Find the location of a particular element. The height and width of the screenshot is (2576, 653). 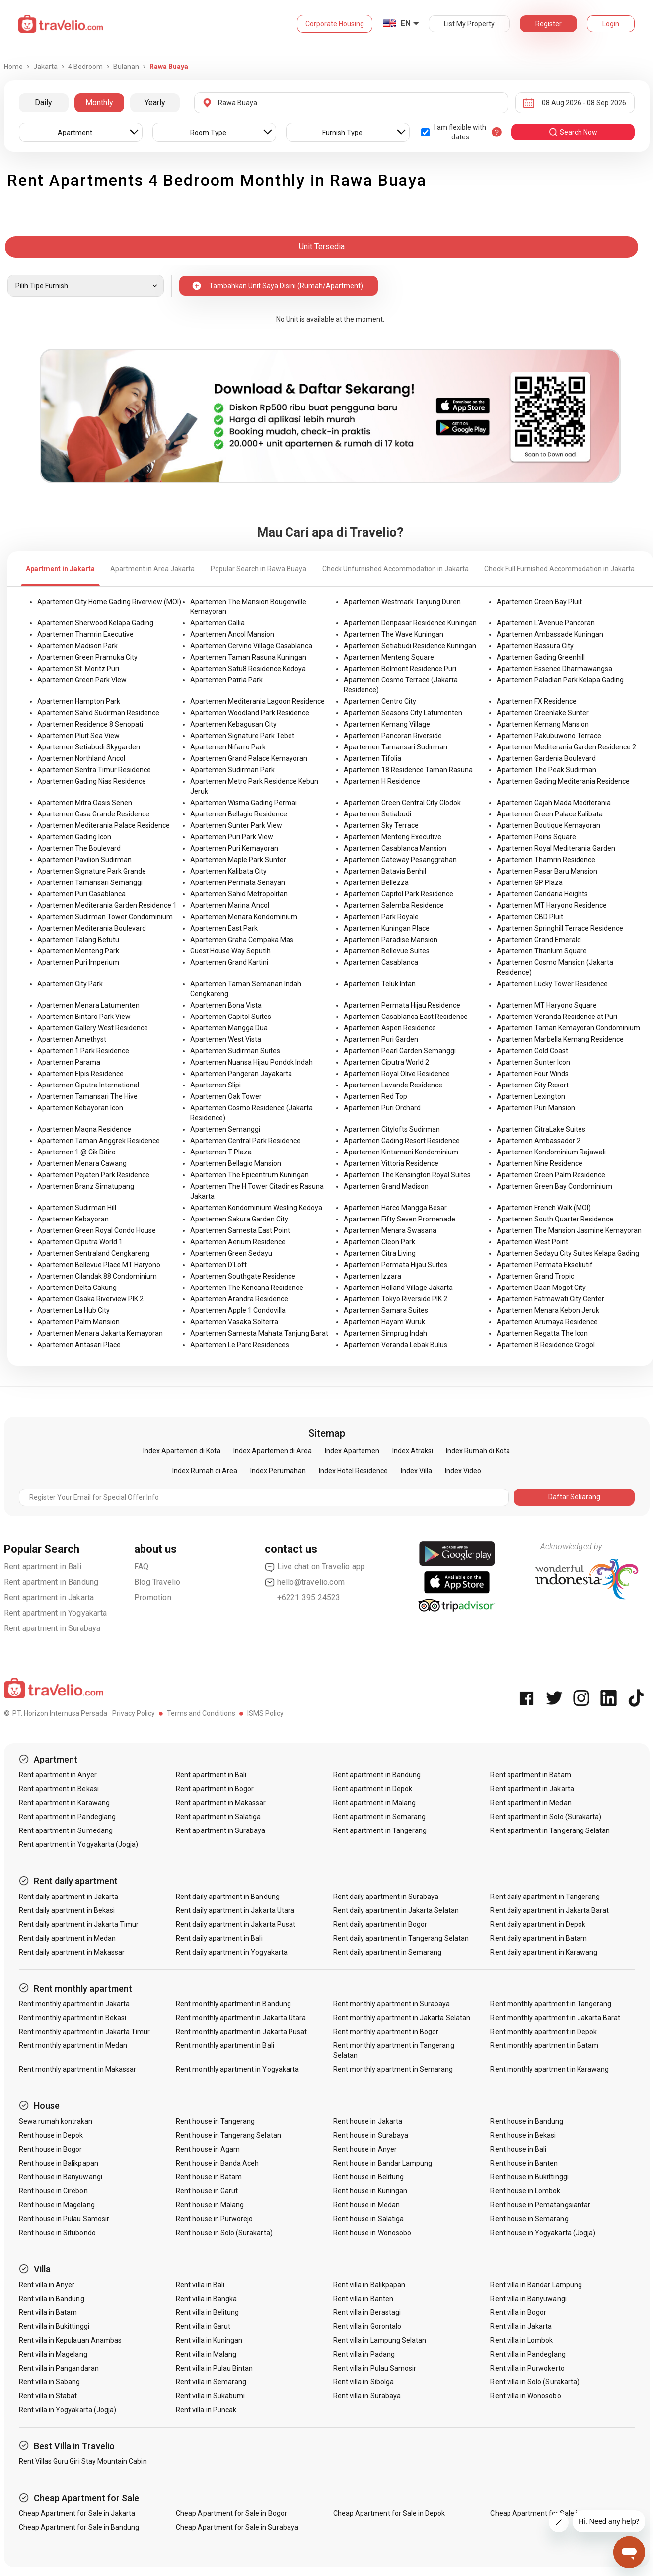

Apartemen Wisma Gading Permai is located at coordinates (243, 803).